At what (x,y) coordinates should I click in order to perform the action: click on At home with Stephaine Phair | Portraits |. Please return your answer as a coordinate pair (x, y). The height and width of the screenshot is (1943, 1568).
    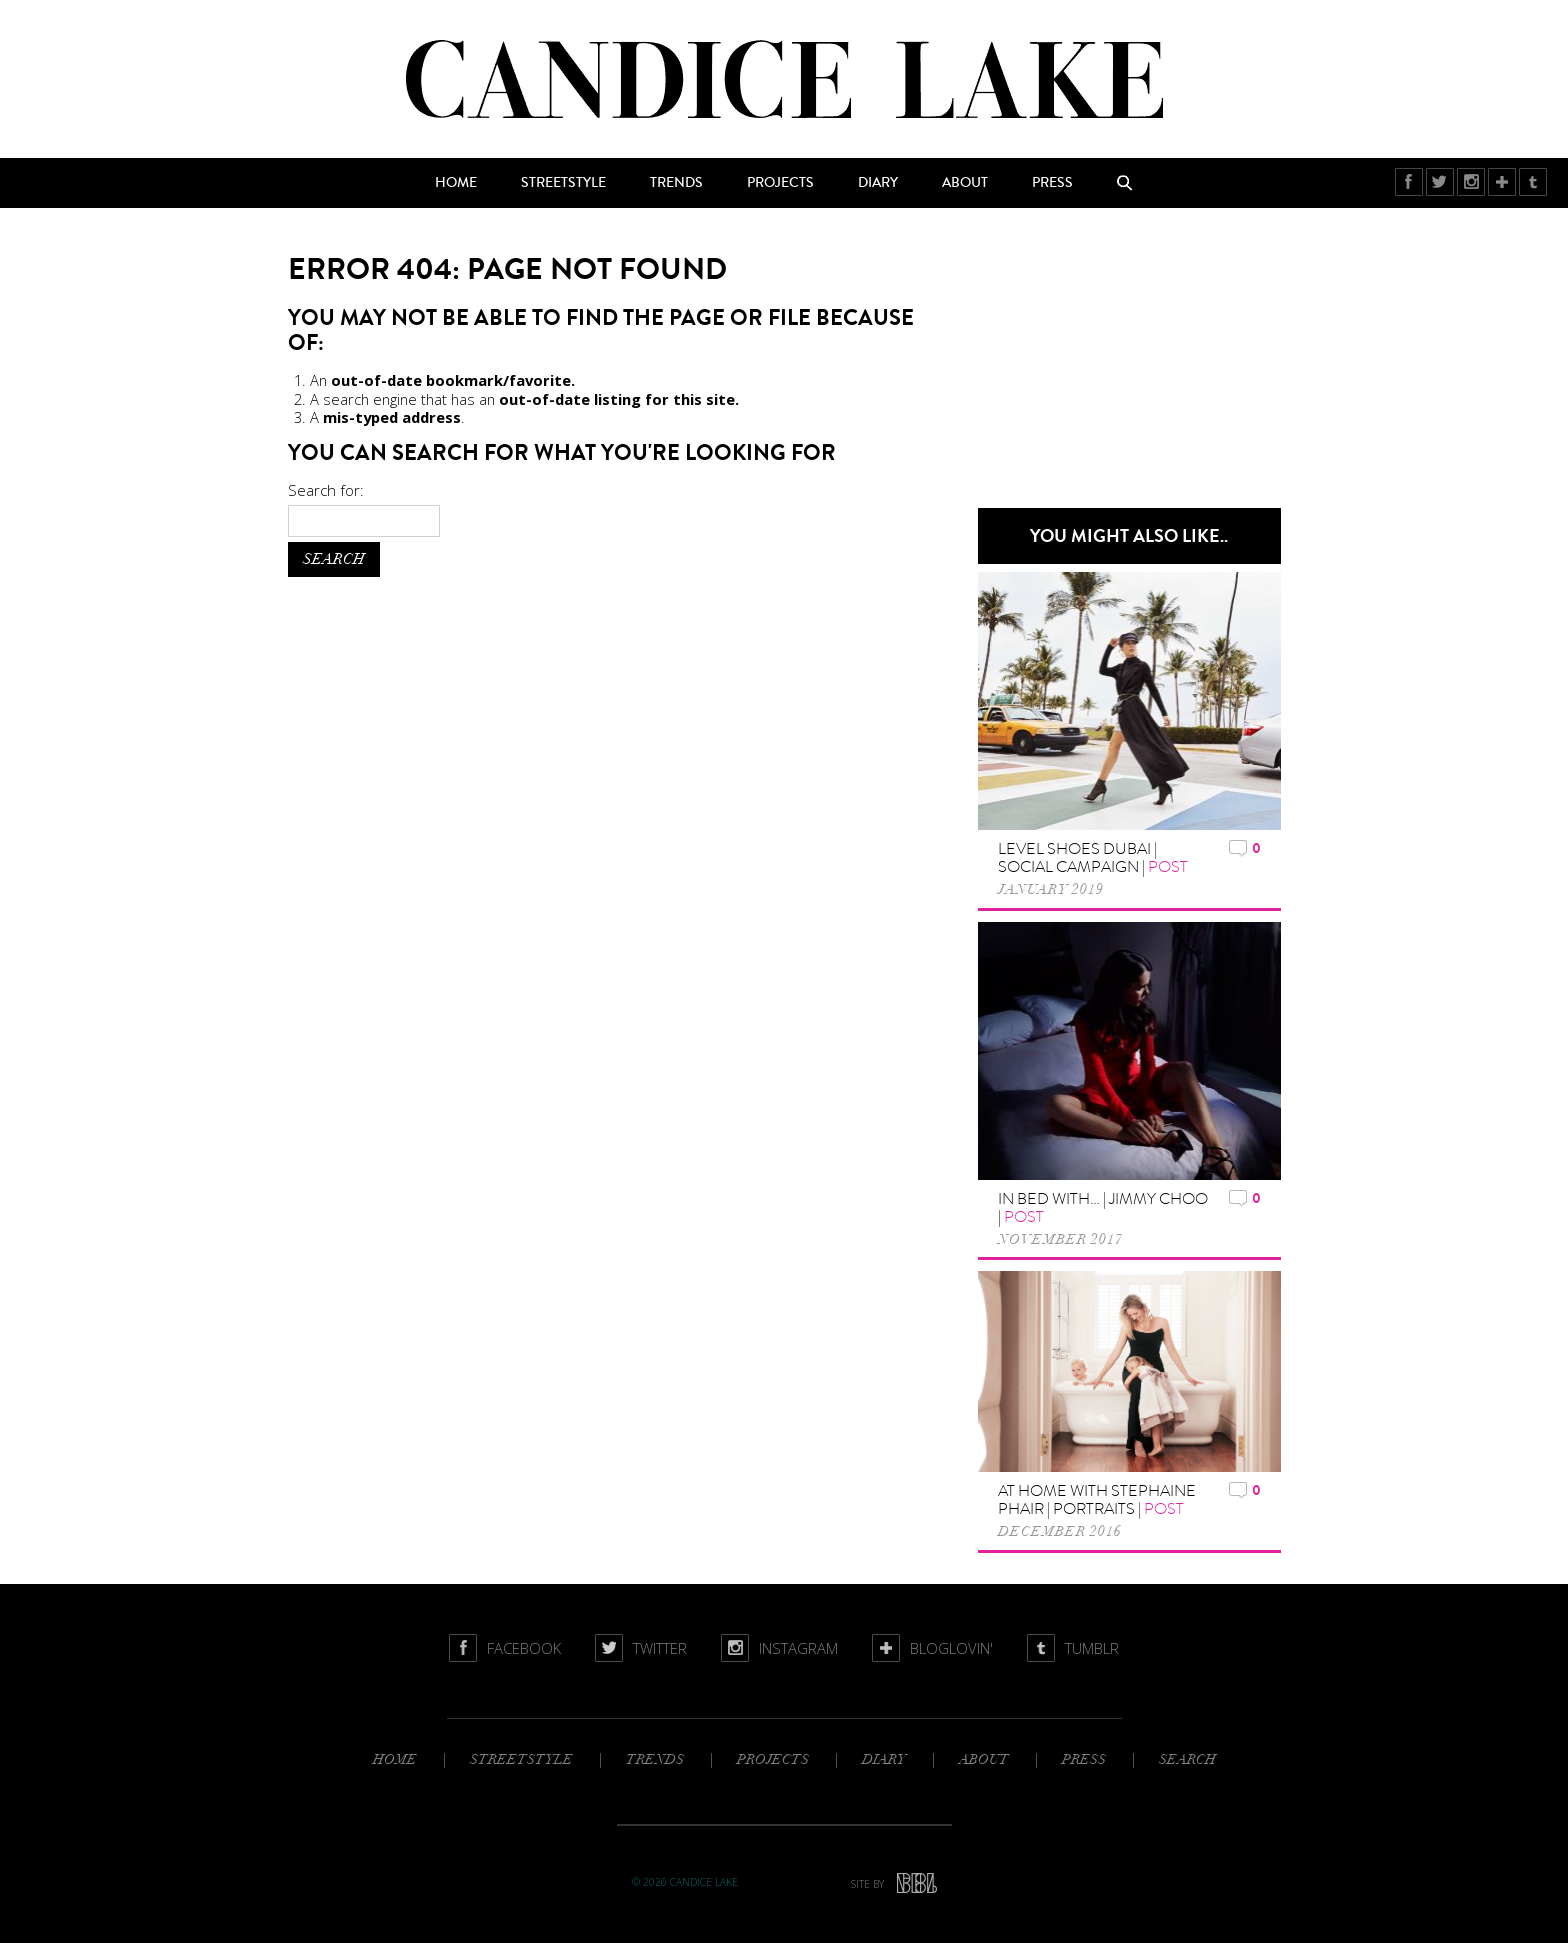
    Looking at the image, I should click on (1097, 1500).